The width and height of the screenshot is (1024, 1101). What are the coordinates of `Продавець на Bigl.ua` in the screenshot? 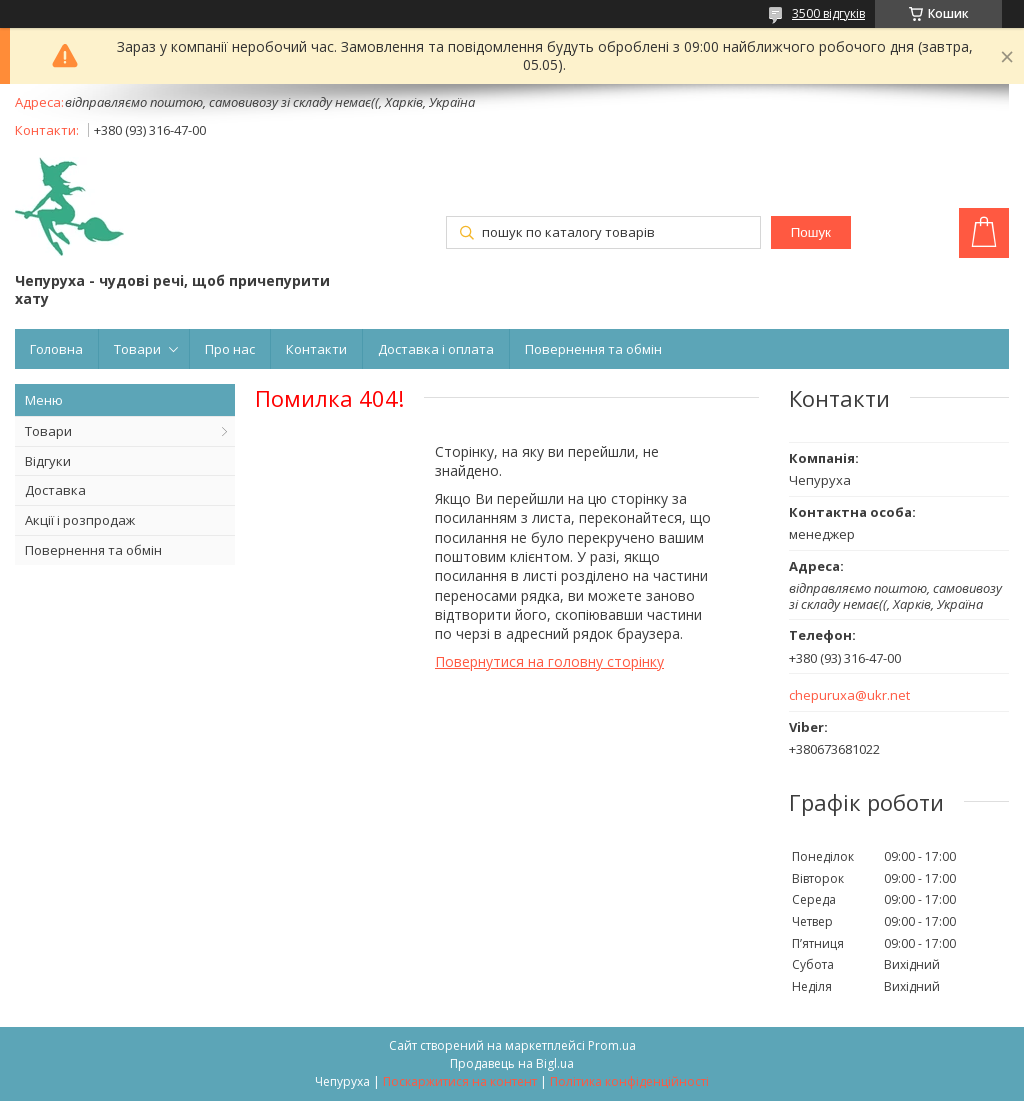 It's located at (512, 1063).